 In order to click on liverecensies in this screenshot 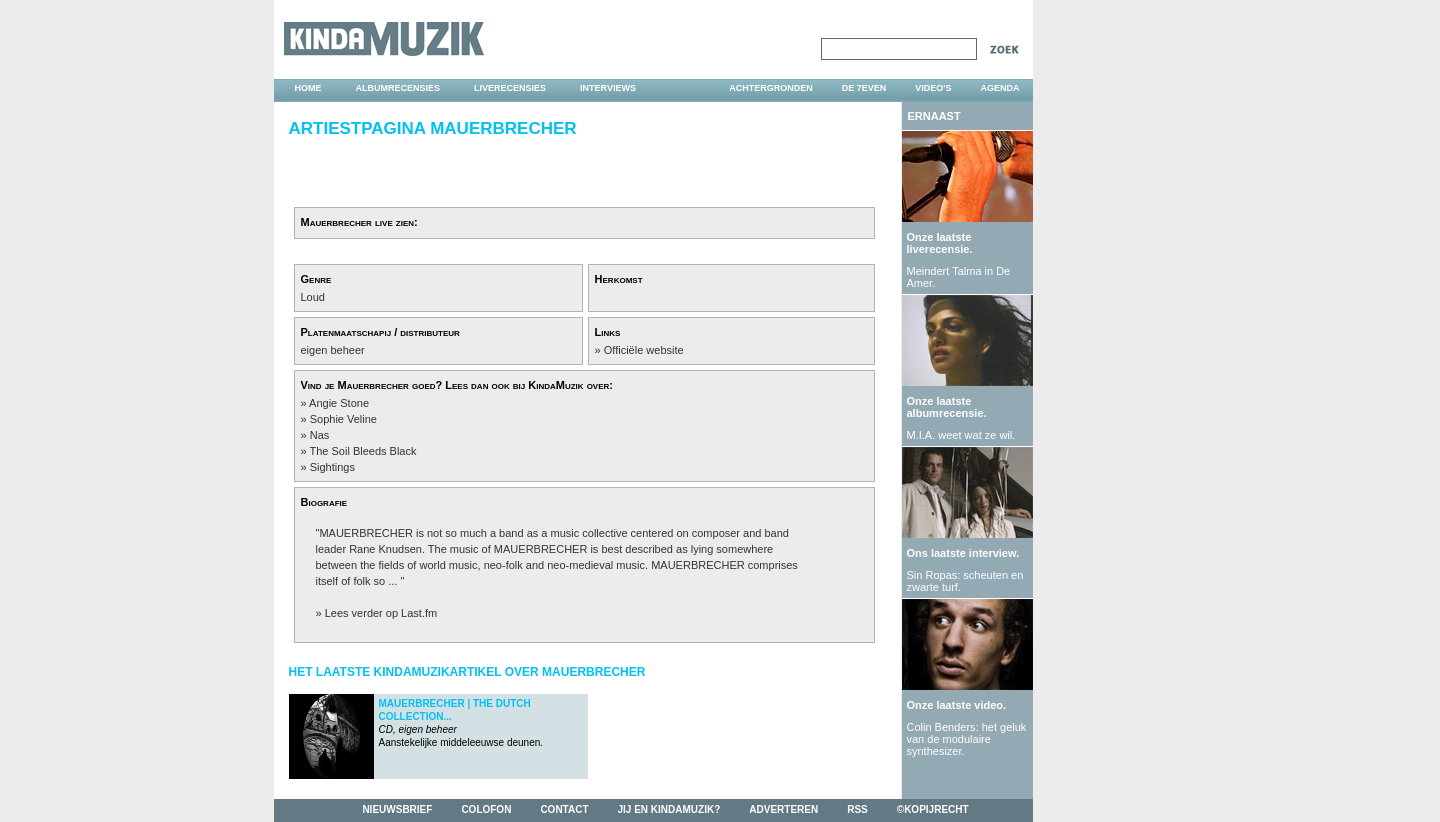, I will do `click(510, 88)`.